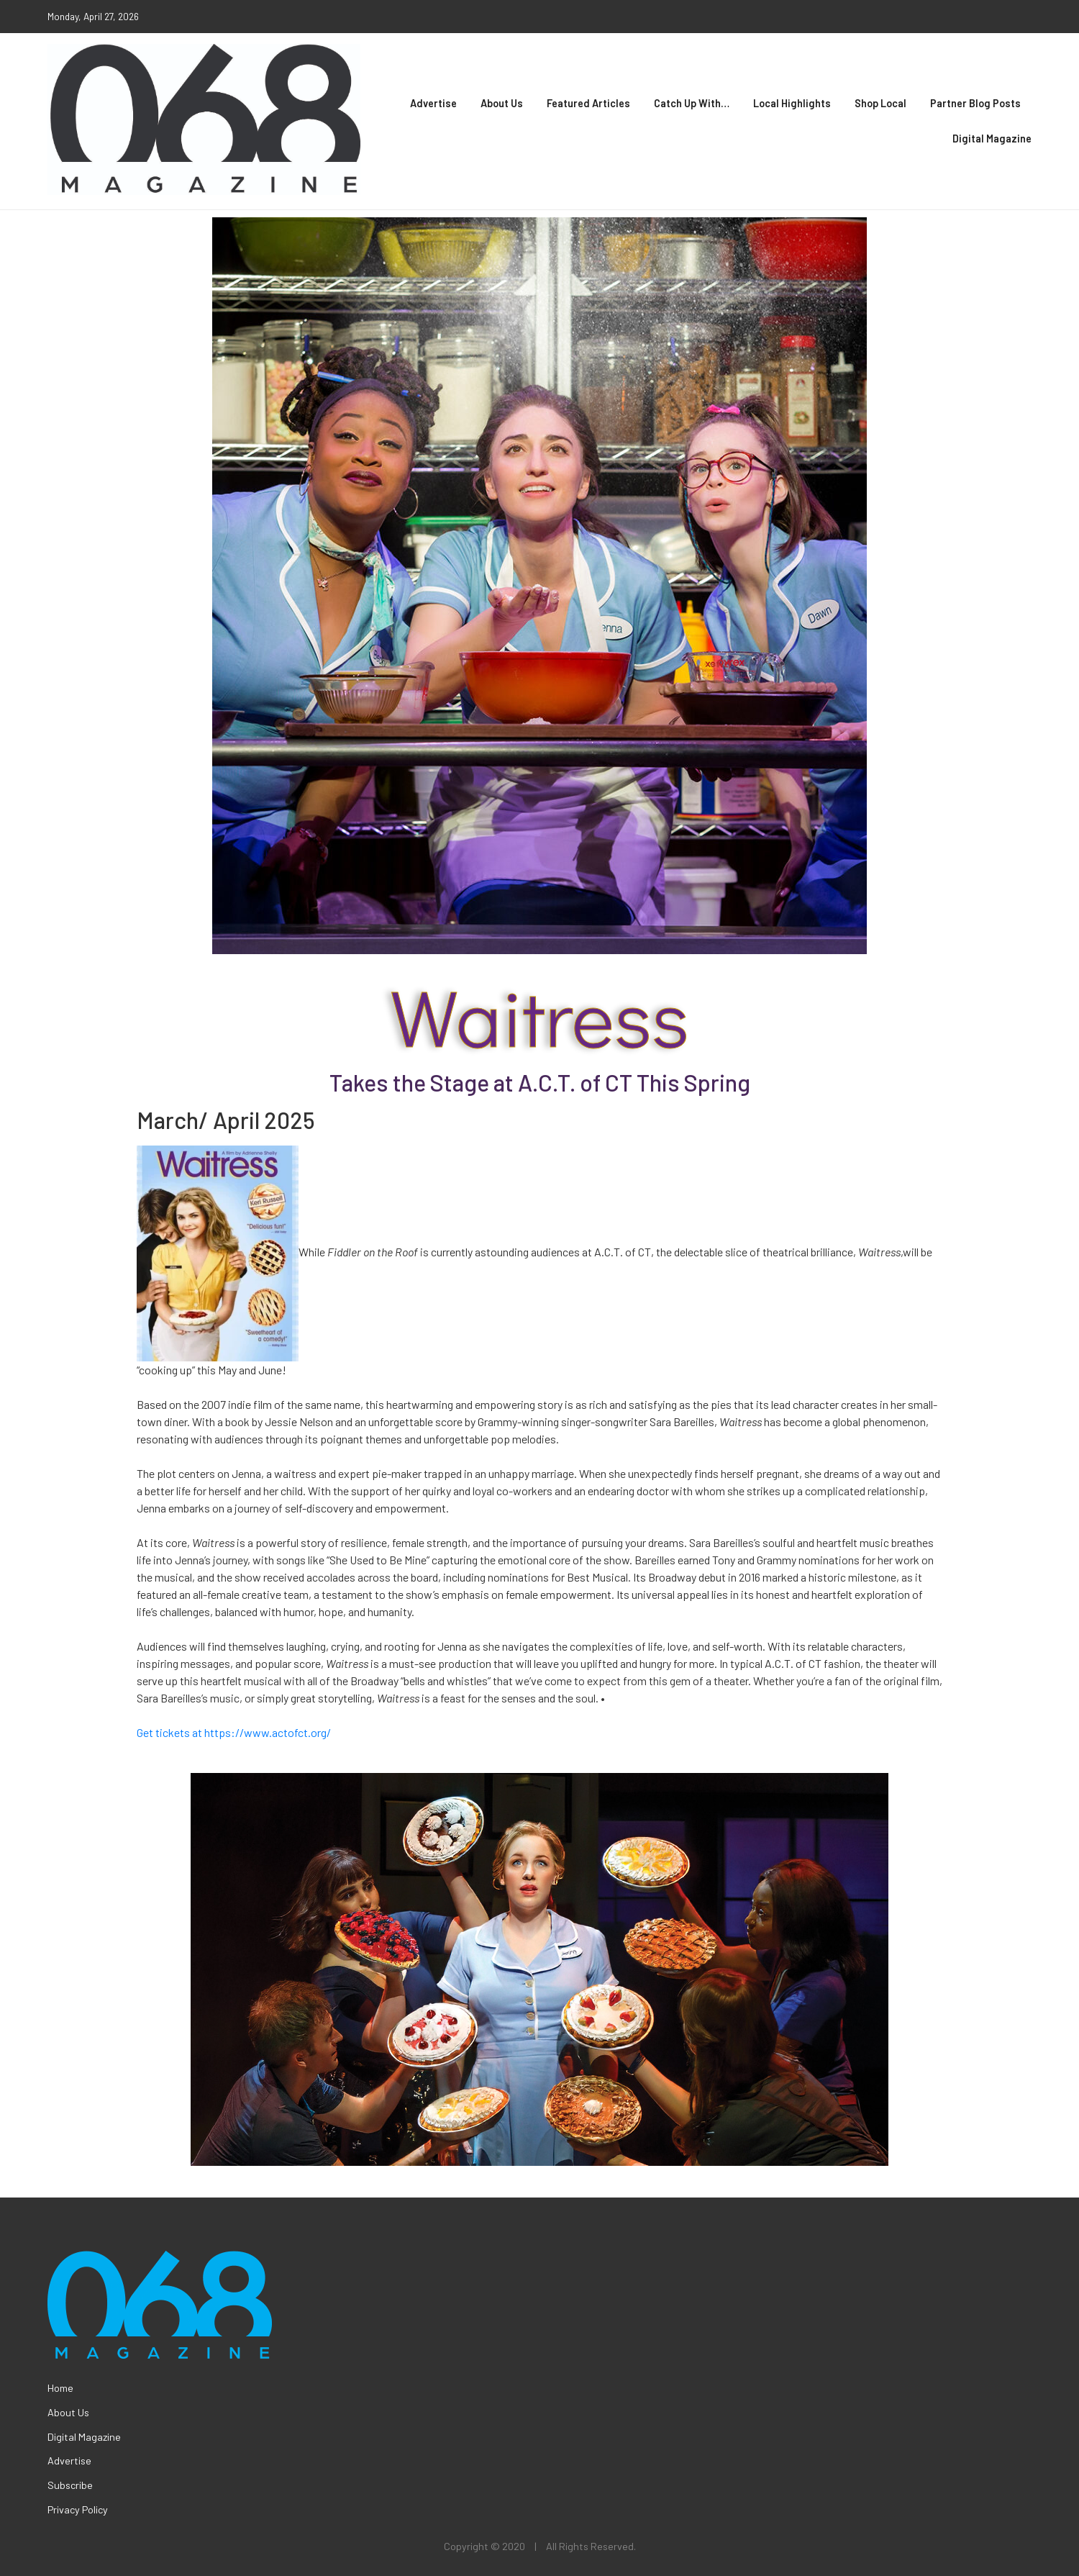 The image size is (1079, 2576). Describe the element at coordinates (234, 1732) in the screenshot. I see `Get tickets at https://www.actofct.org/` at that location.